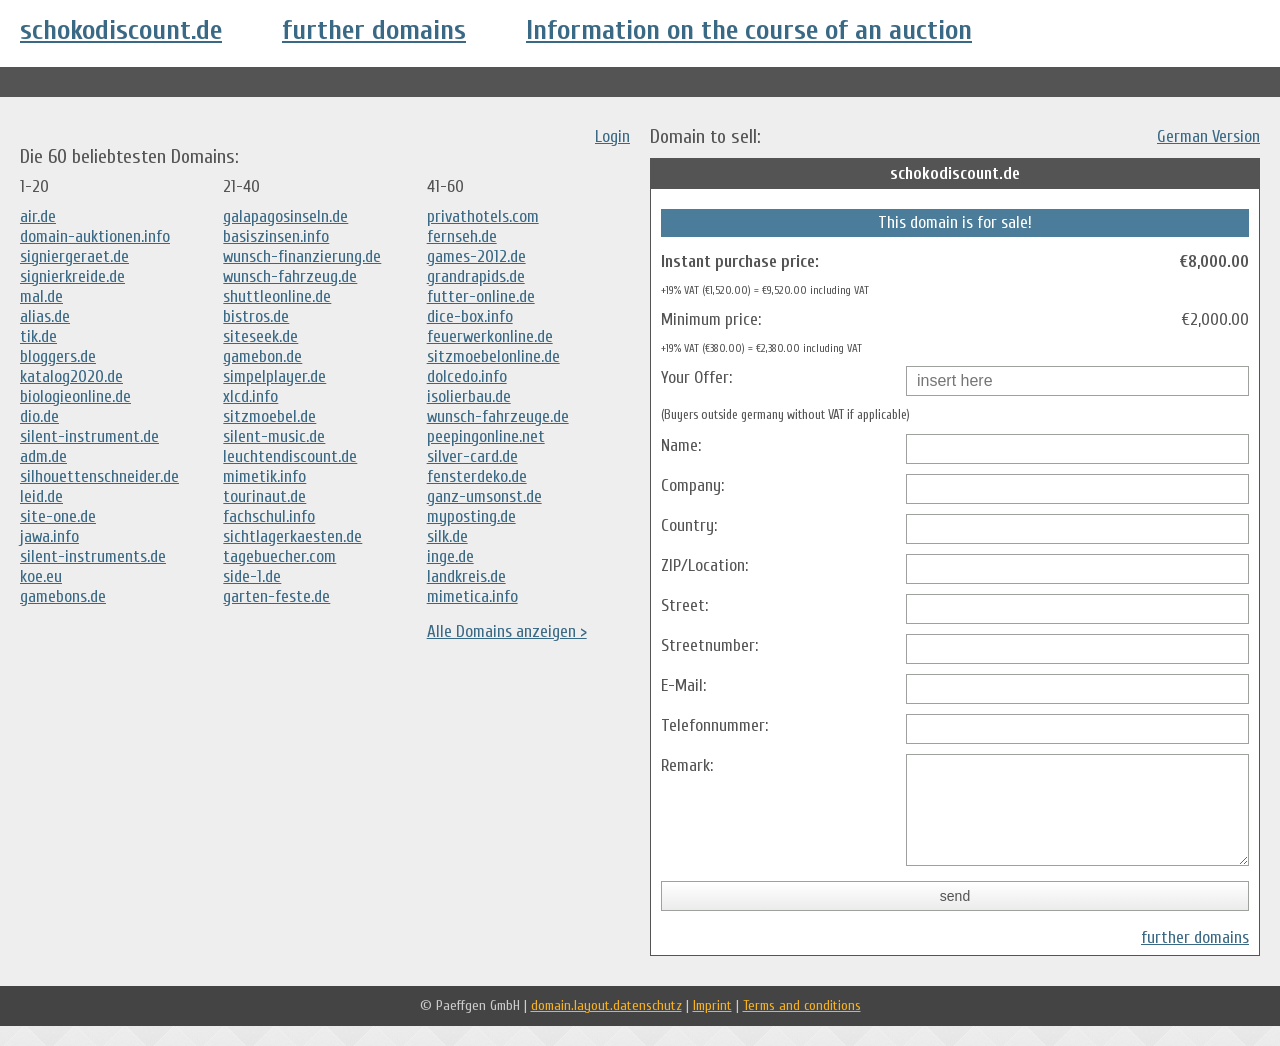  What do you see at coordinates (63, 596) in the screenshot?
I see `gamebons.de` at bounding box center [63, 596].